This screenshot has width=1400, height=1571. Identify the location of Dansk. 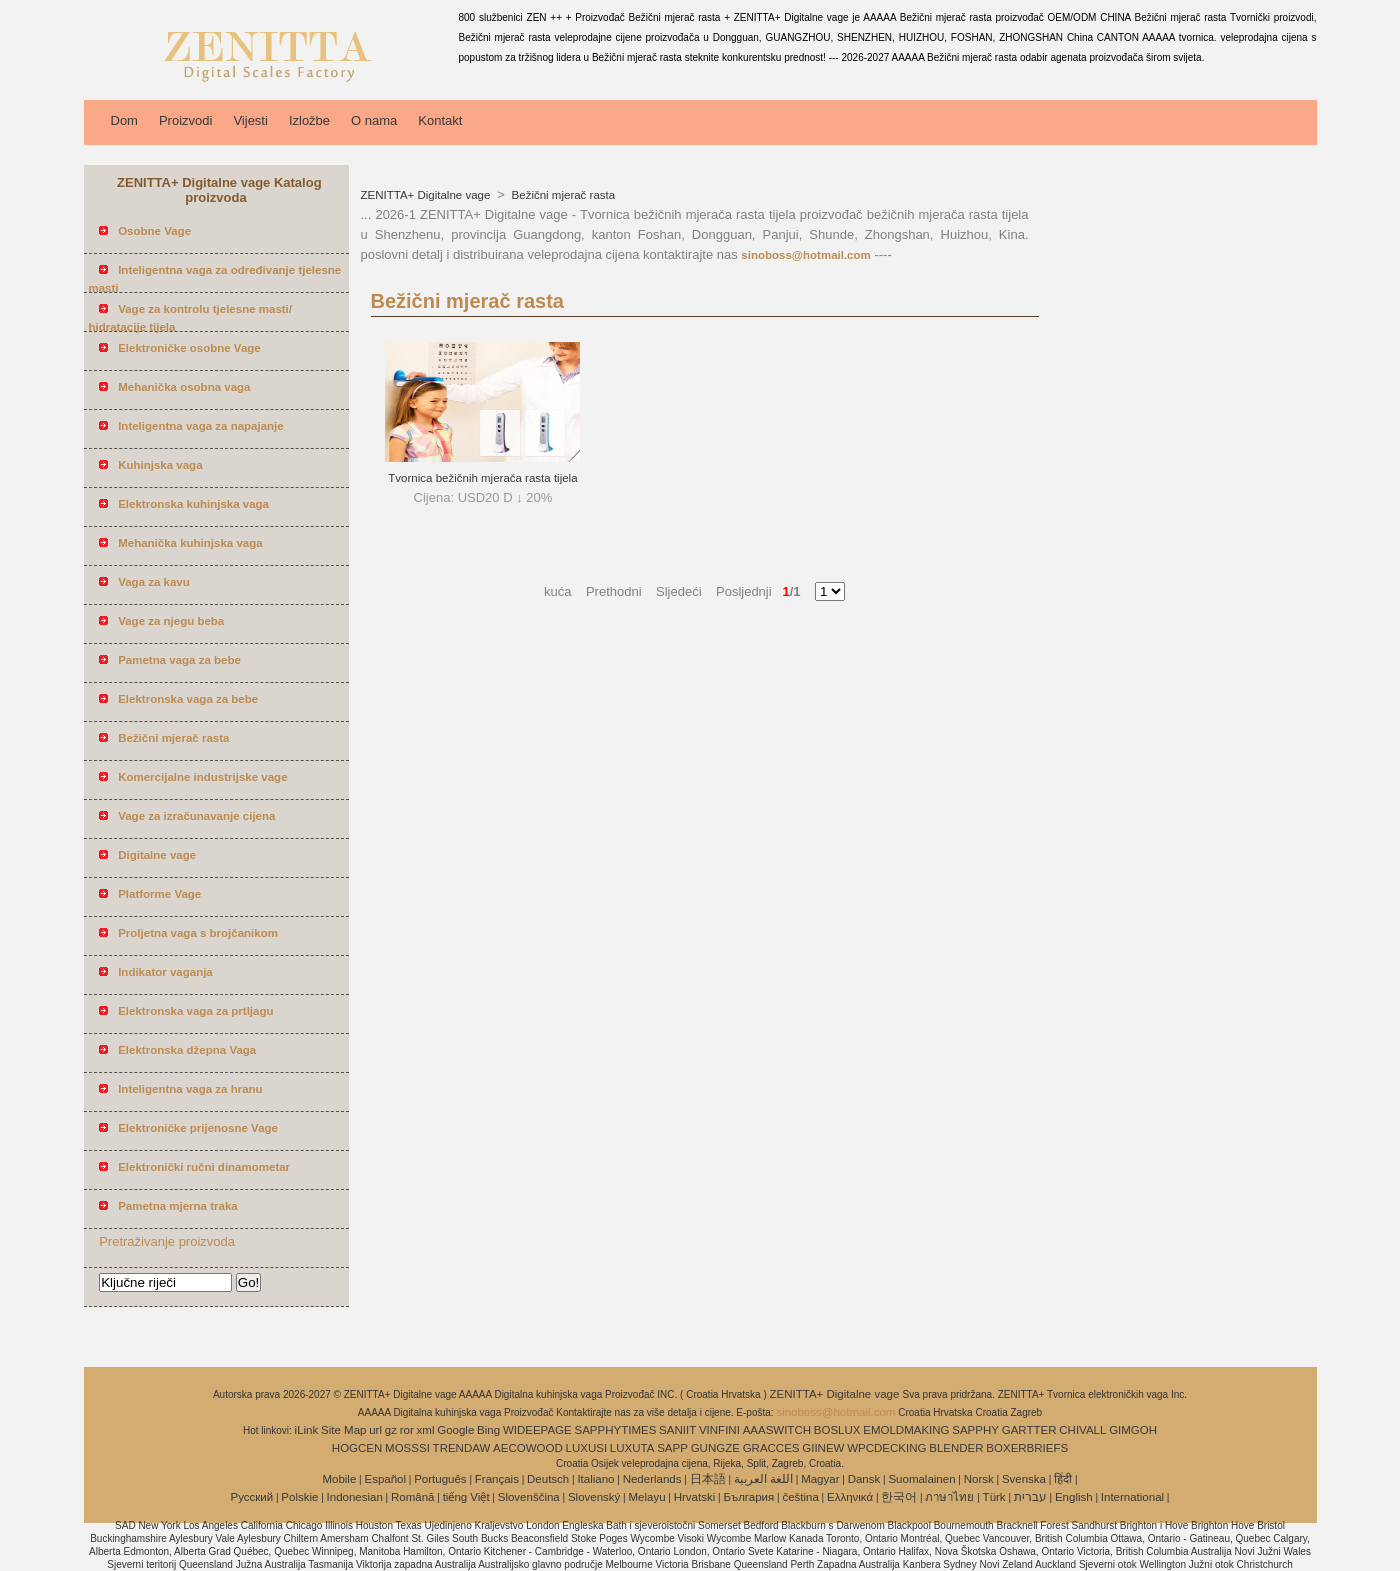
(864, 1479).